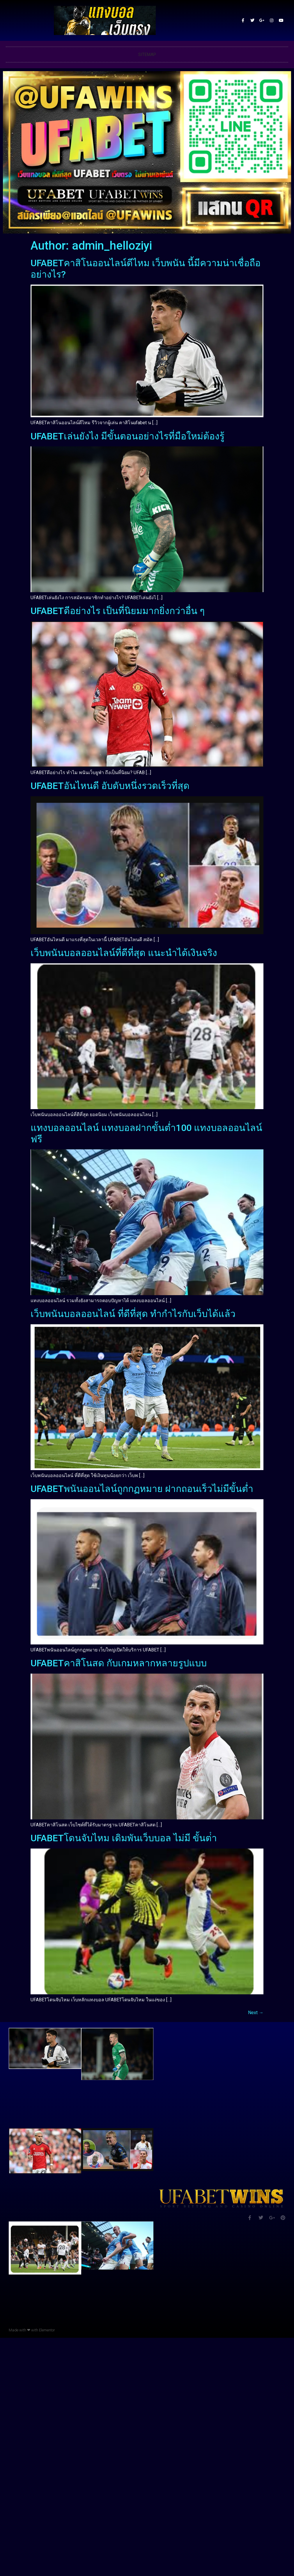  I want to click on UFABETโดนจับไหม เดิมพันเว็บบอล ไม่มี ขั้นต่ํา, so click(124, 1838).